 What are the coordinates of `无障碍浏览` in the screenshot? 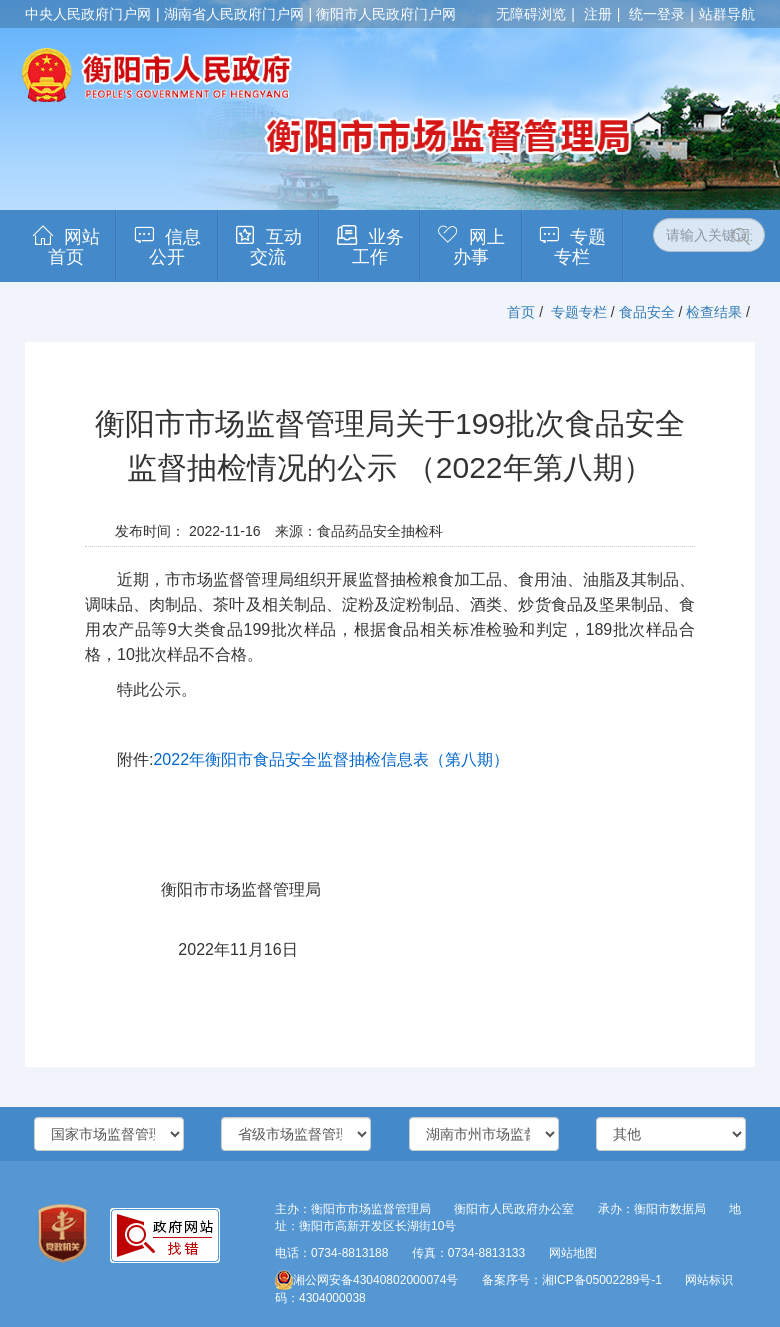 It's located at (531, 14).